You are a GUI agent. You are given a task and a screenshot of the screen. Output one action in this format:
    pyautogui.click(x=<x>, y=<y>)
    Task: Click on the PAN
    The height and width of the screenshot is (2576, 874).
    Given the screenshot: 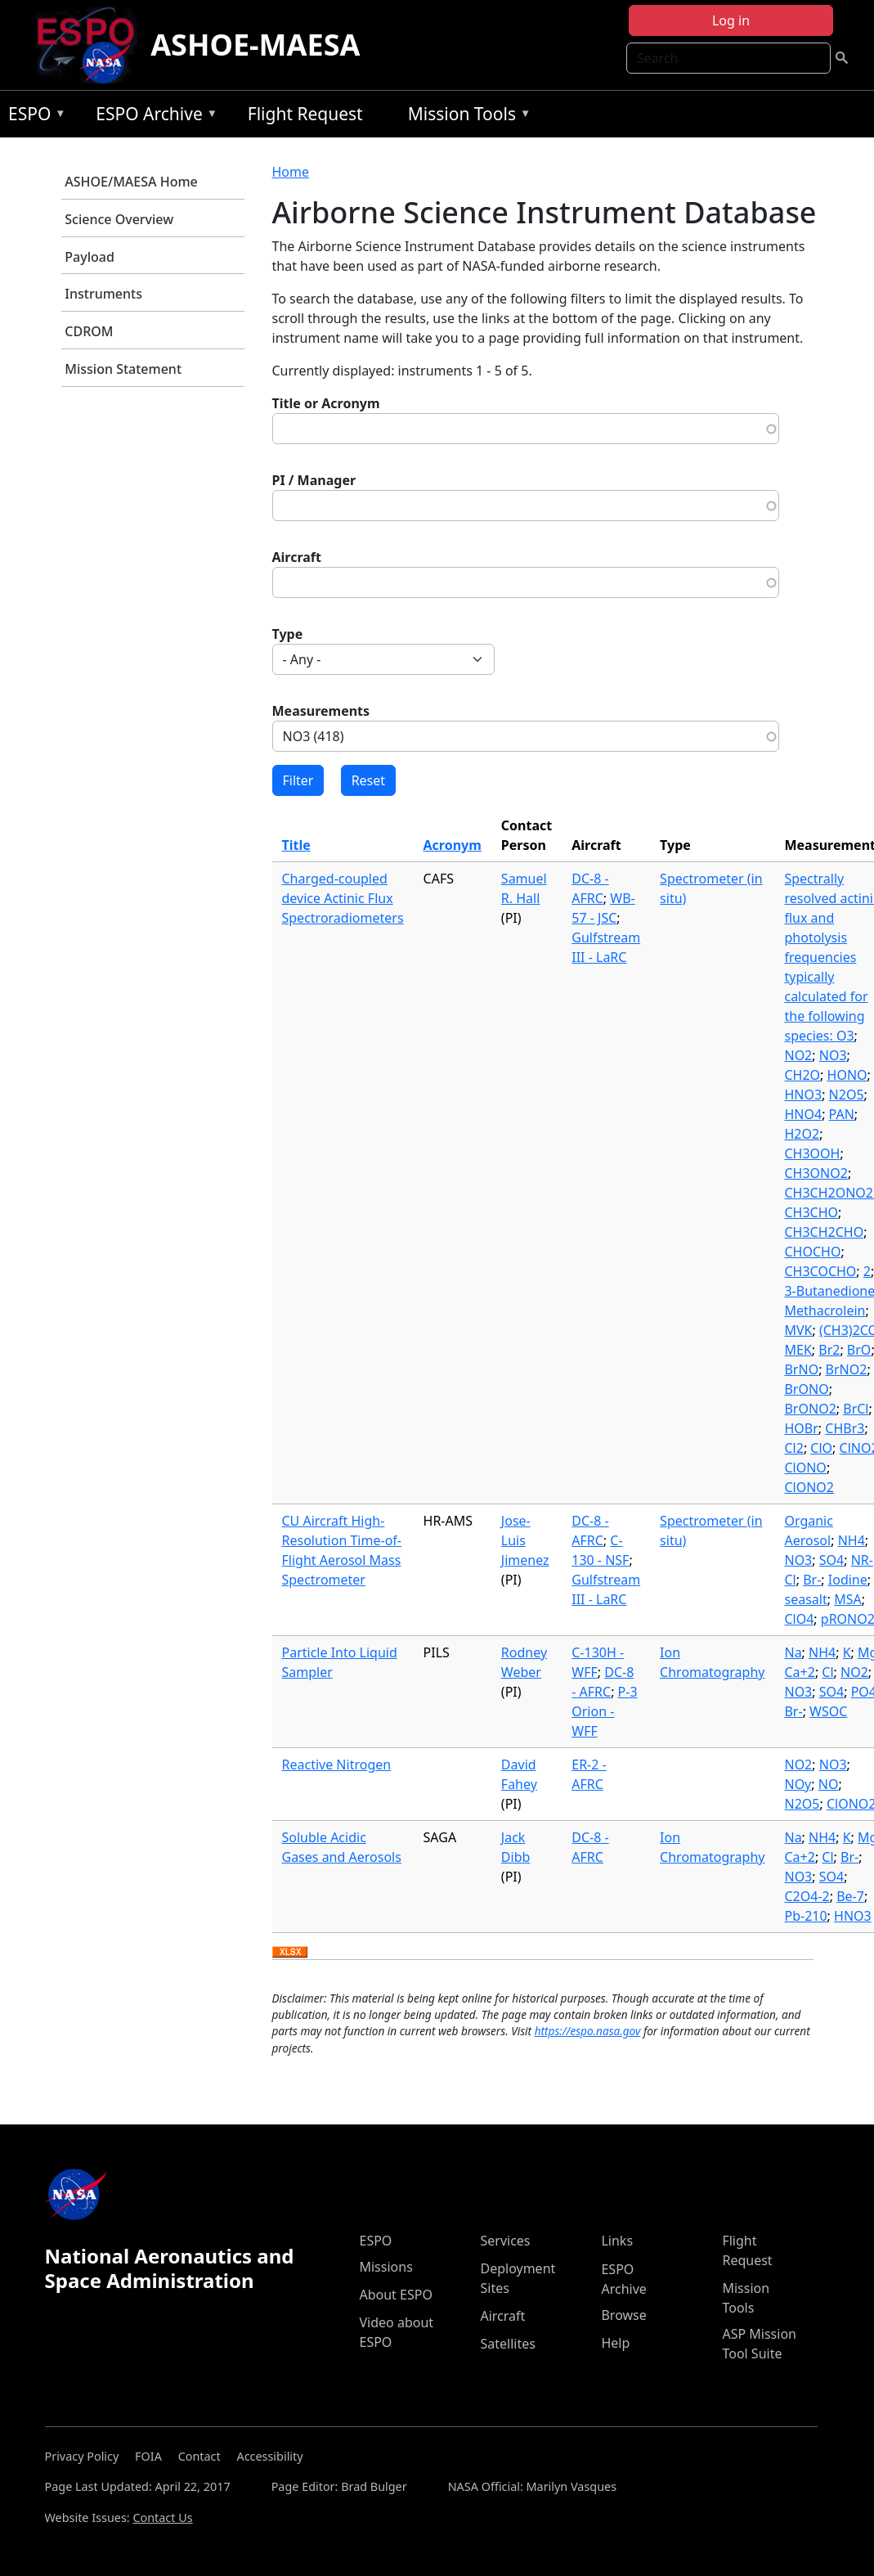 What is the action you would take?
    pyautogui.click(x=841, y=1114)
    